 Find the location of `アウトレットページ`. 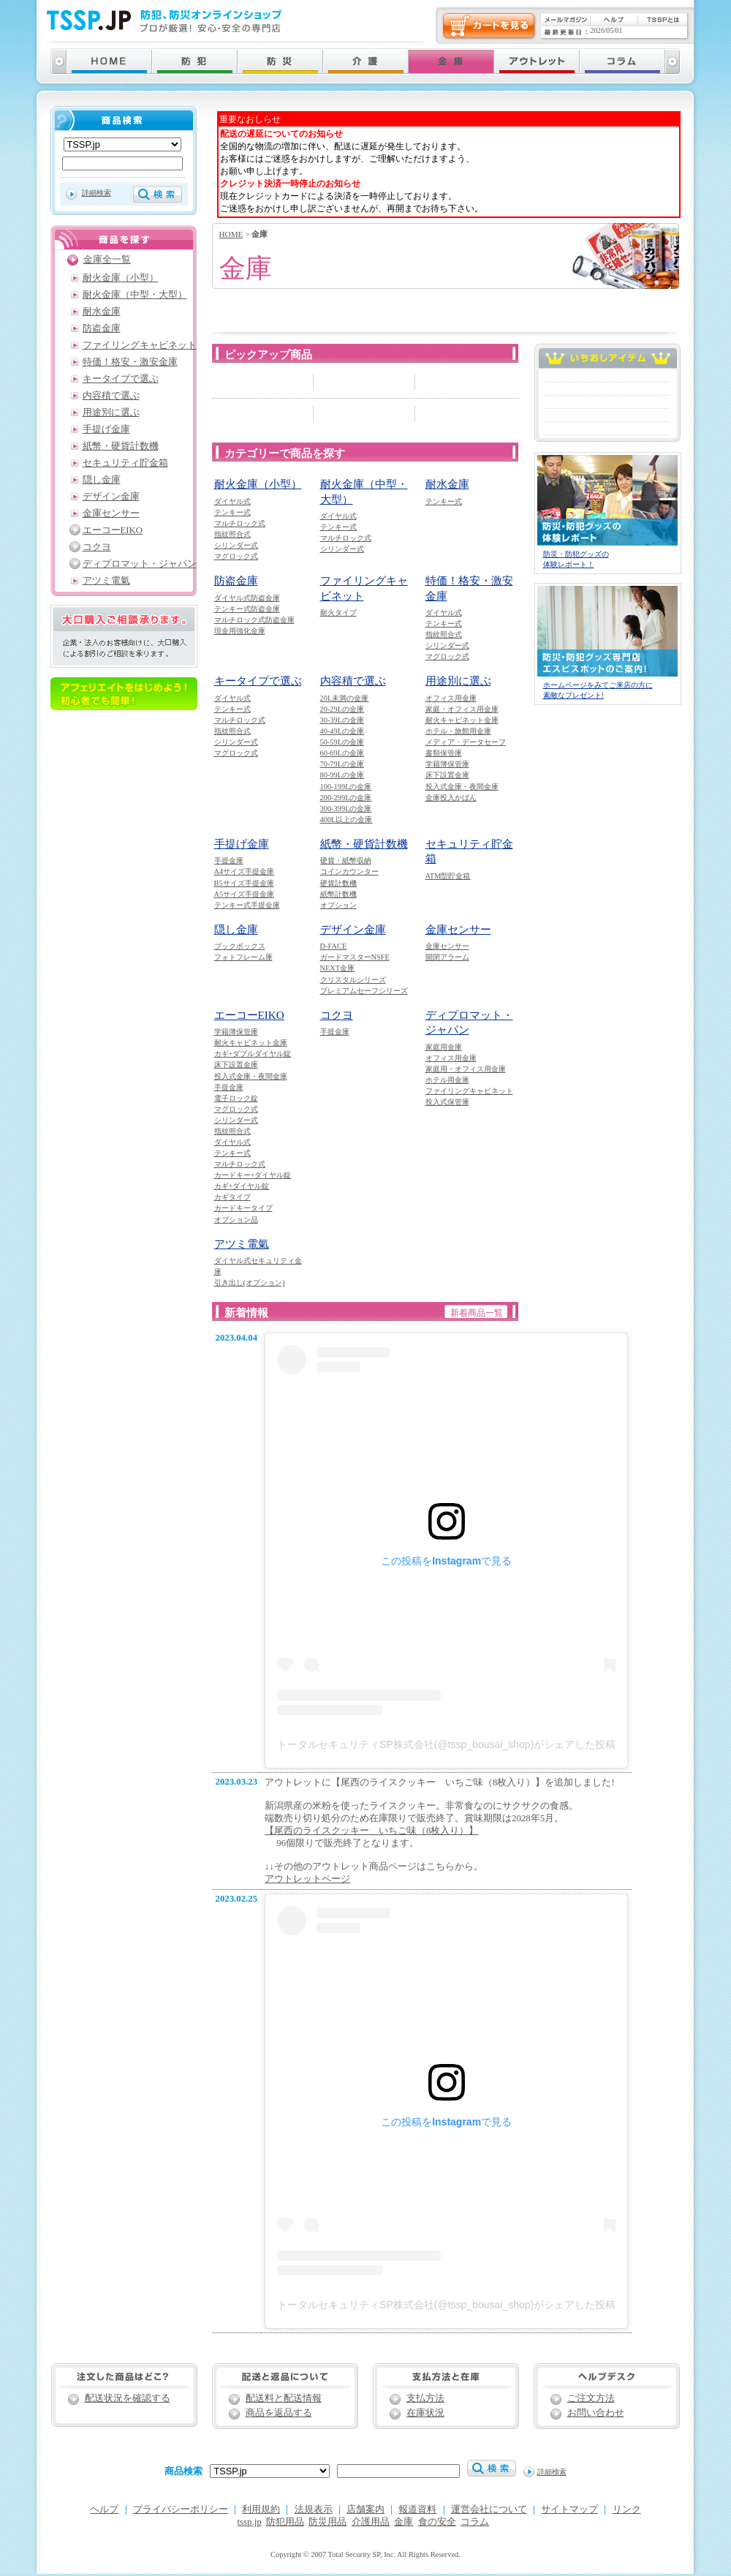

アウトレットページ is located at coordinates (307, 1879).